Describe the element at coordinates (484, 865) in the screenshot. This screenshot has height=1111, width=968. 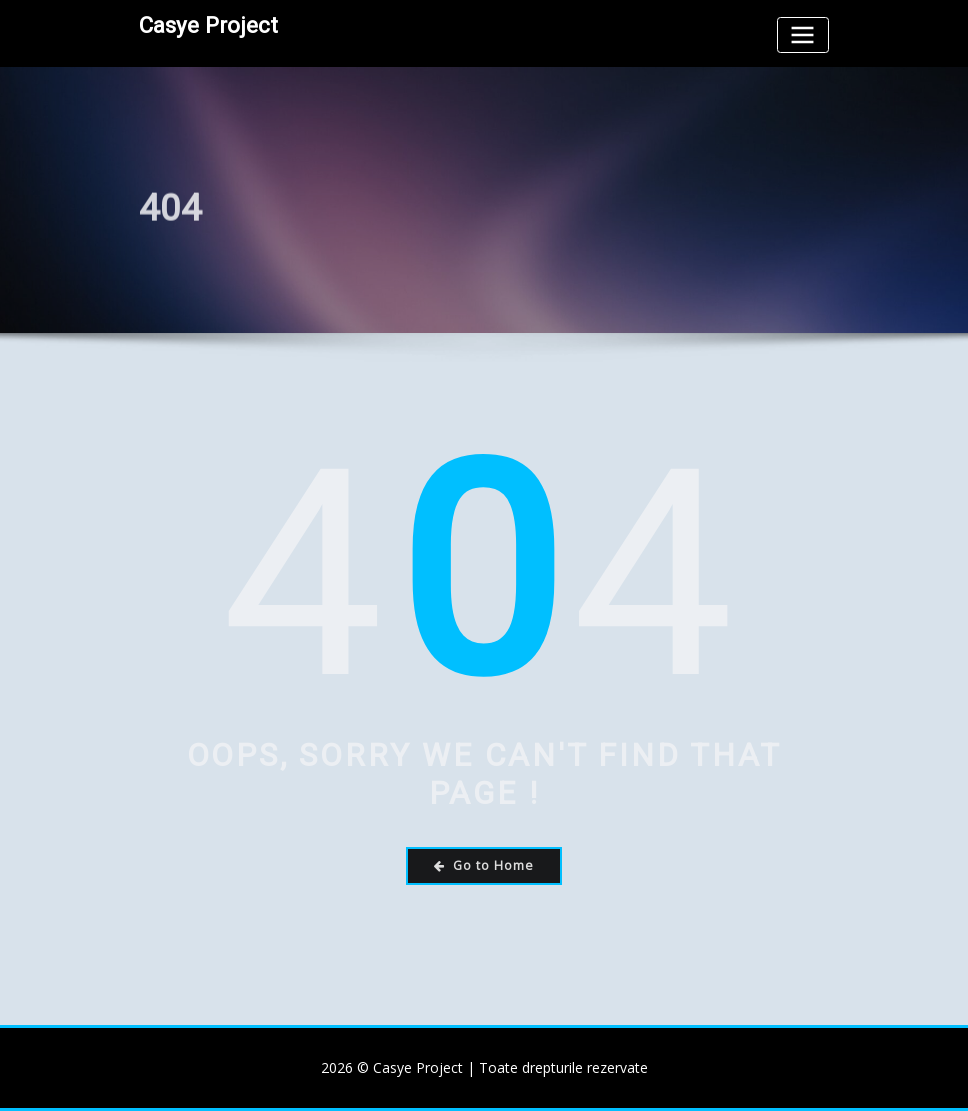
I see `Go to Home` at that location.